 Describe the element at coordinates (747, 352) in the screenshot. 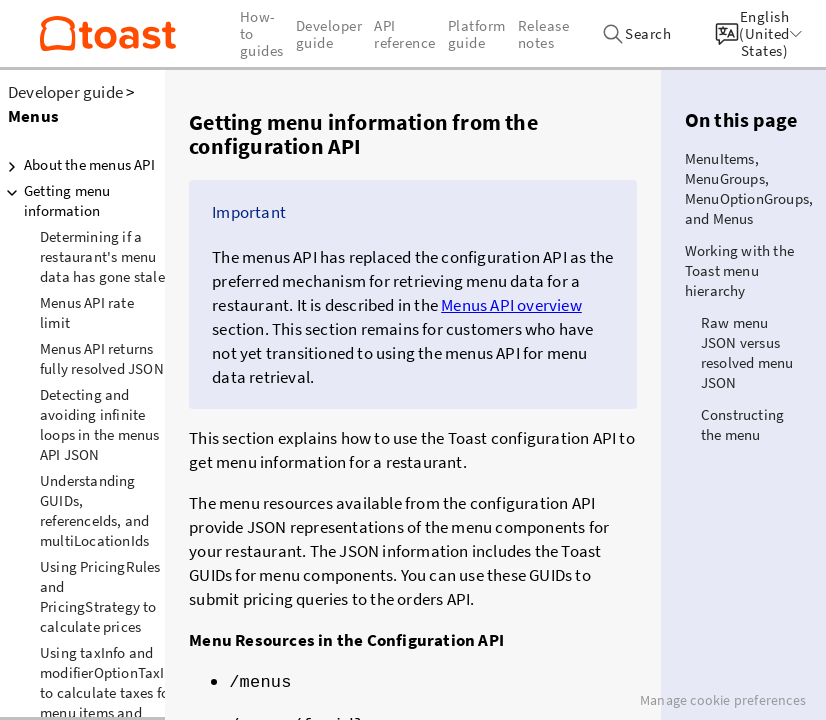

I see `Raw menu JSON versus resolved menu JSON` at that location.